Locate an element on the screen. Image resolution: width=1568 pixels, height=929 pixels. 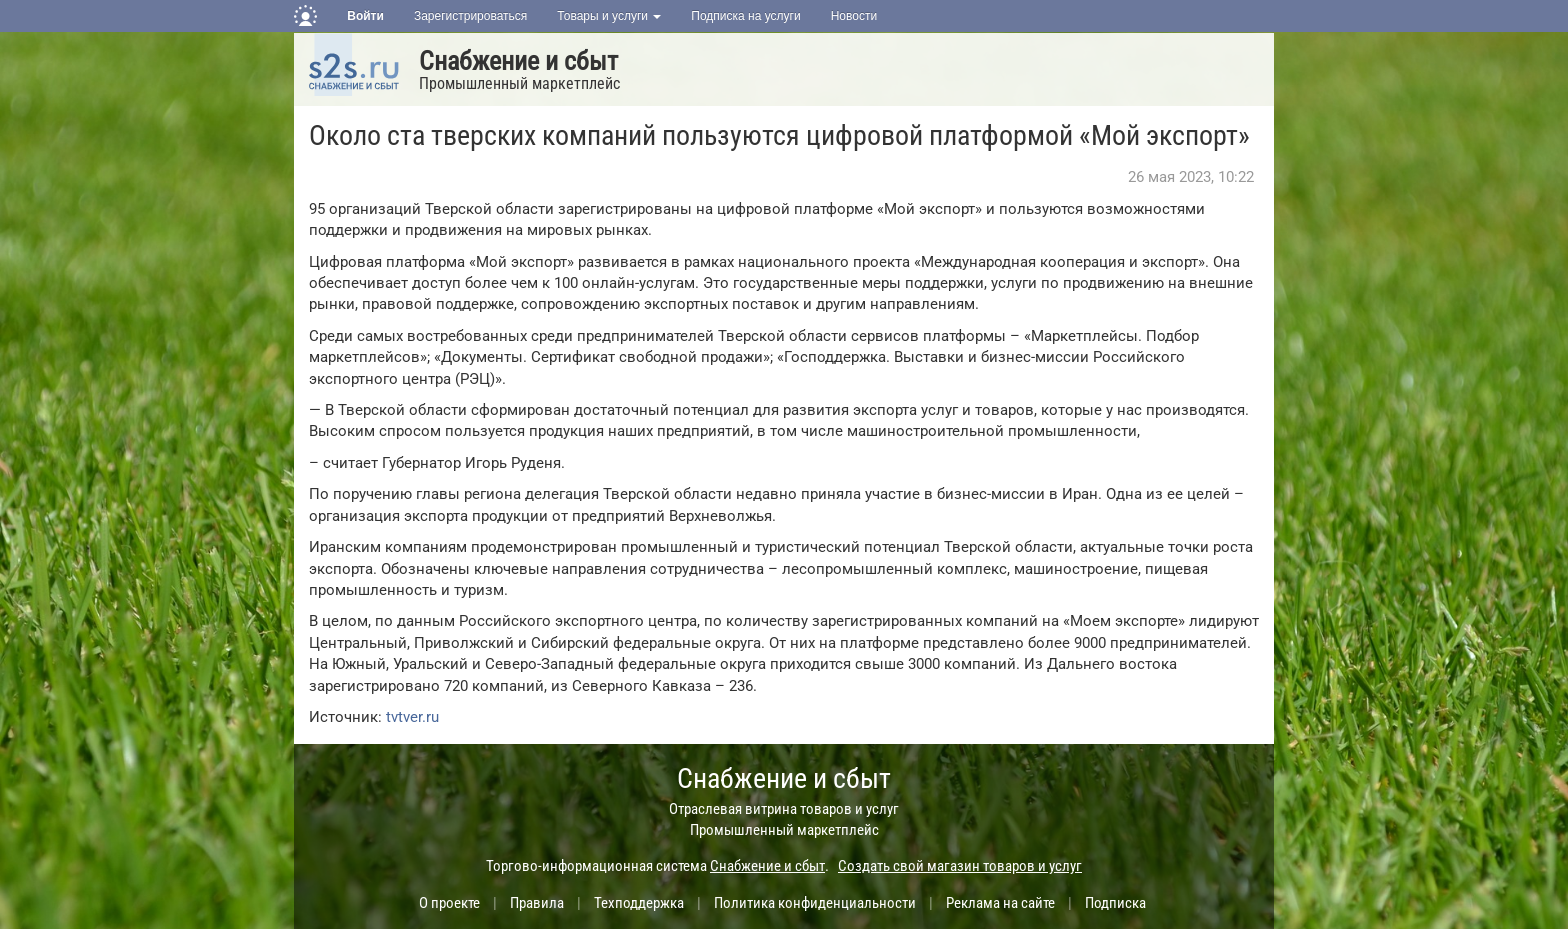
Реклама на сайте is located at coordinates (1000, 903).